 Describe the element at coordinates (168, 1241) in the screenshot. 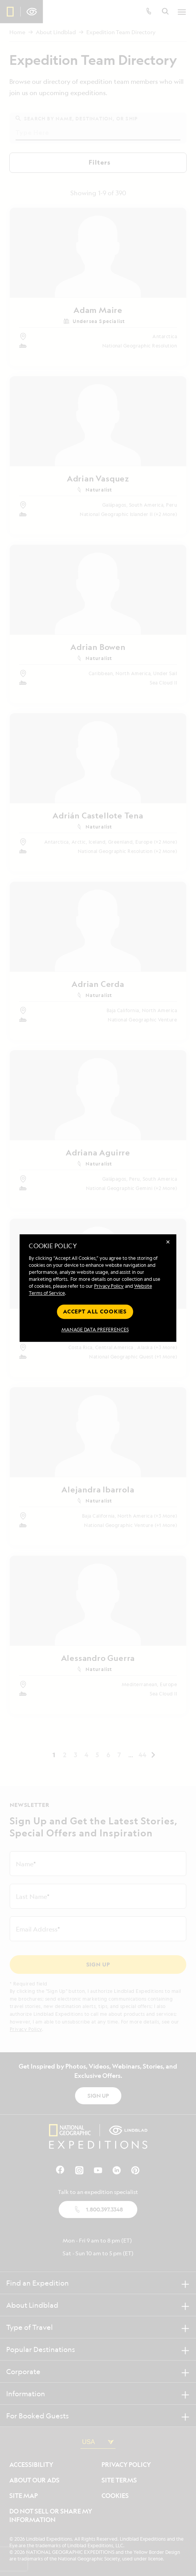

I see `✕ [Close]` at that location.